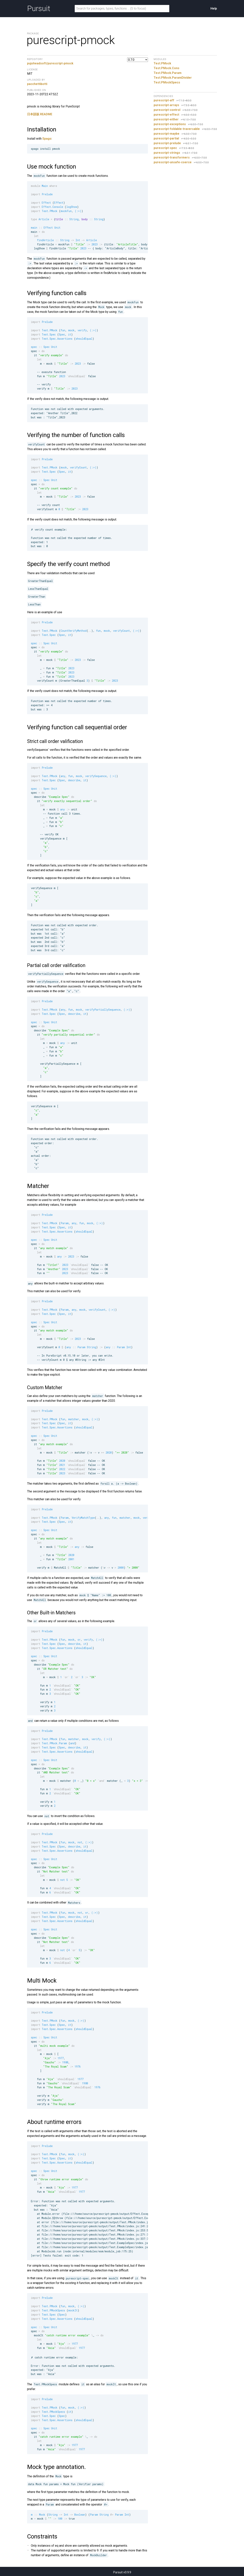  I want to click on purescript-spec, so click(165, 148).